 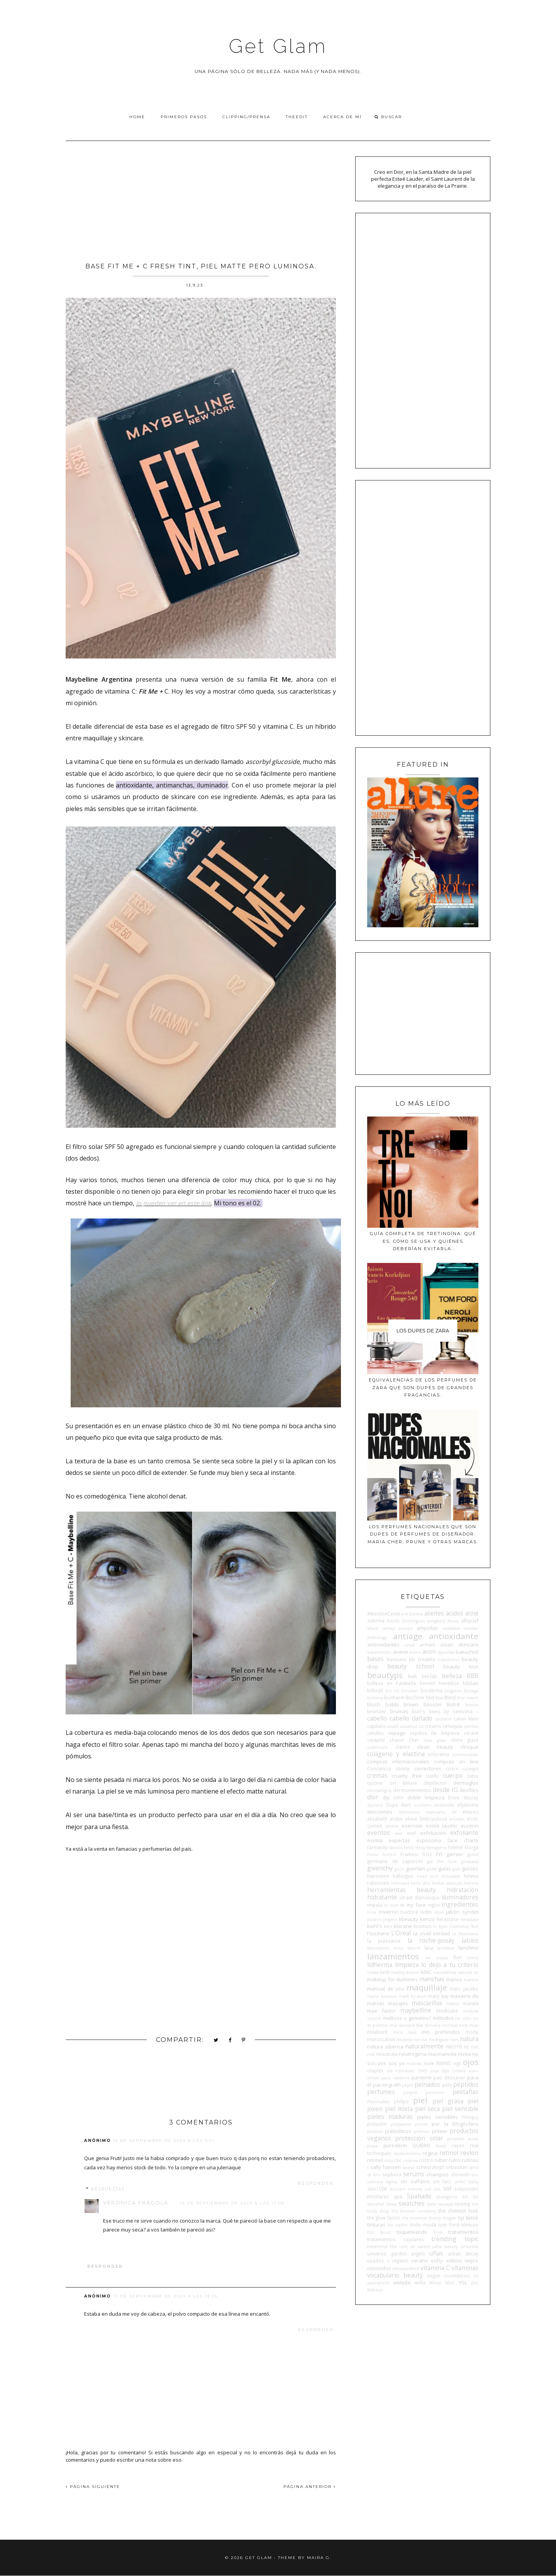 What do you see at coordinates (438, 1996) in the screenshot?
I see `mary kay` at bounding box center [438, 1996].